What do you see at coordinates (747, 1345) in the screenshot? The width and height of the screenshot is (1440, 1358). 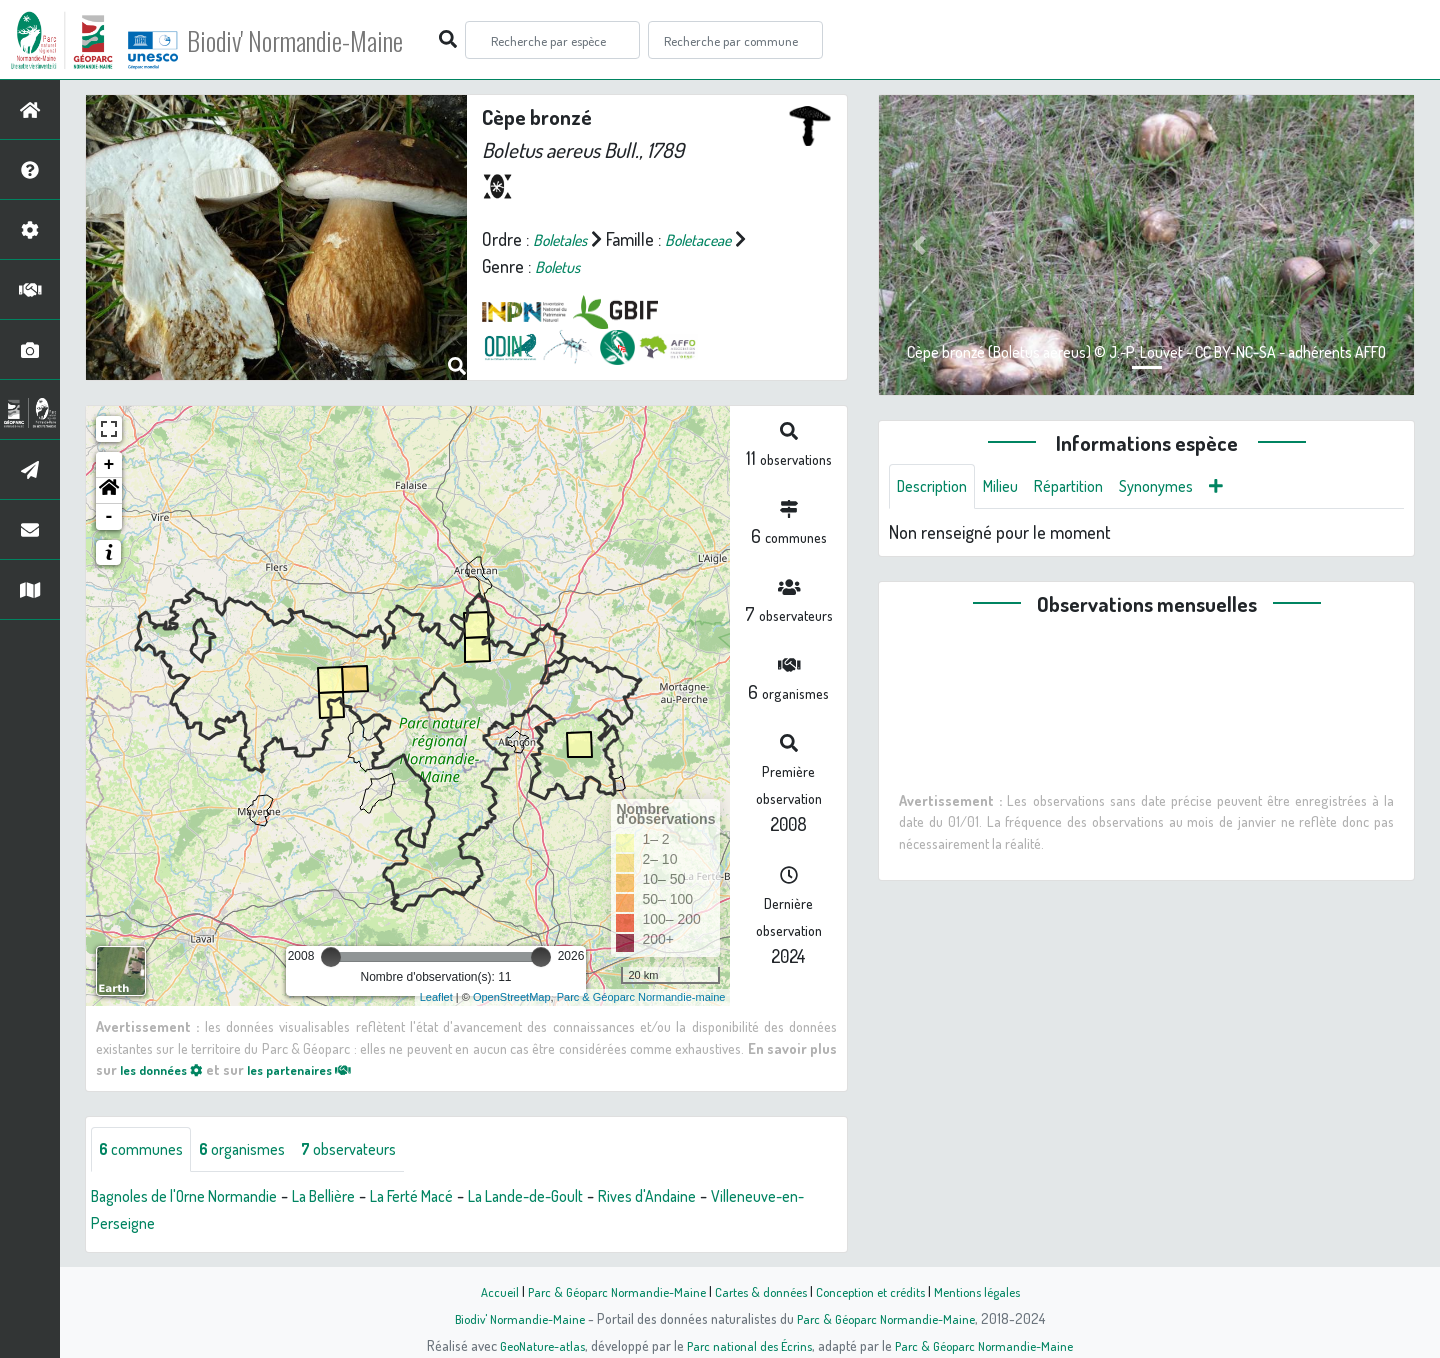 I see `Parc national des Écrins` at bounding box center [747, 1345].